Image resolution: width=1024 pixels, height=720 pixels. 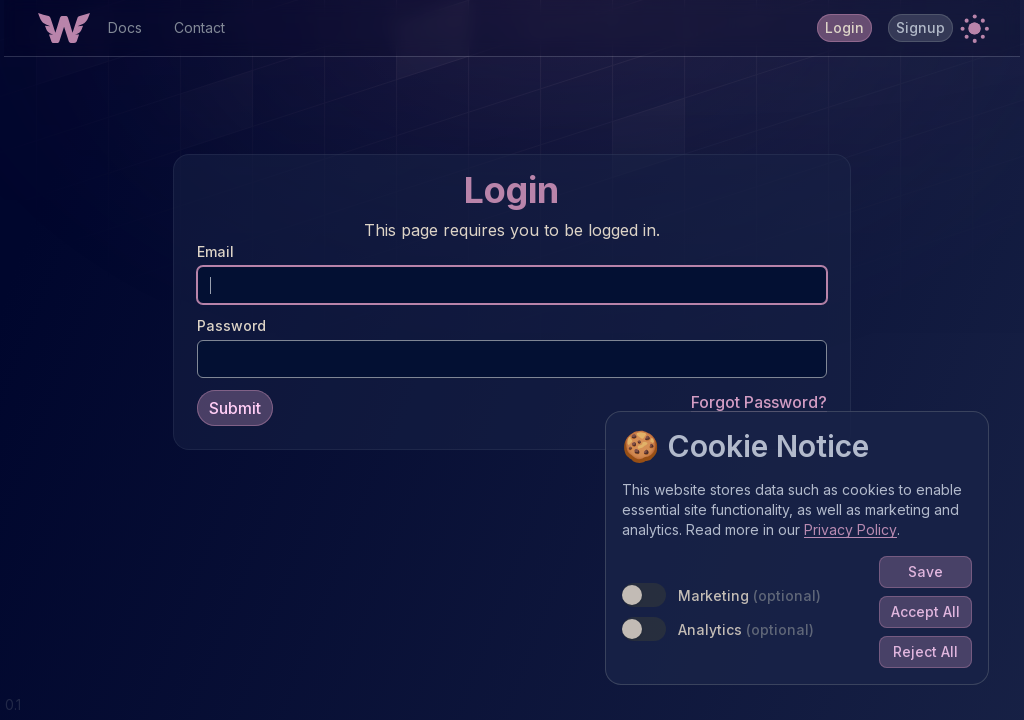 I want to click on [Home Button], so click(x=64, y=28).